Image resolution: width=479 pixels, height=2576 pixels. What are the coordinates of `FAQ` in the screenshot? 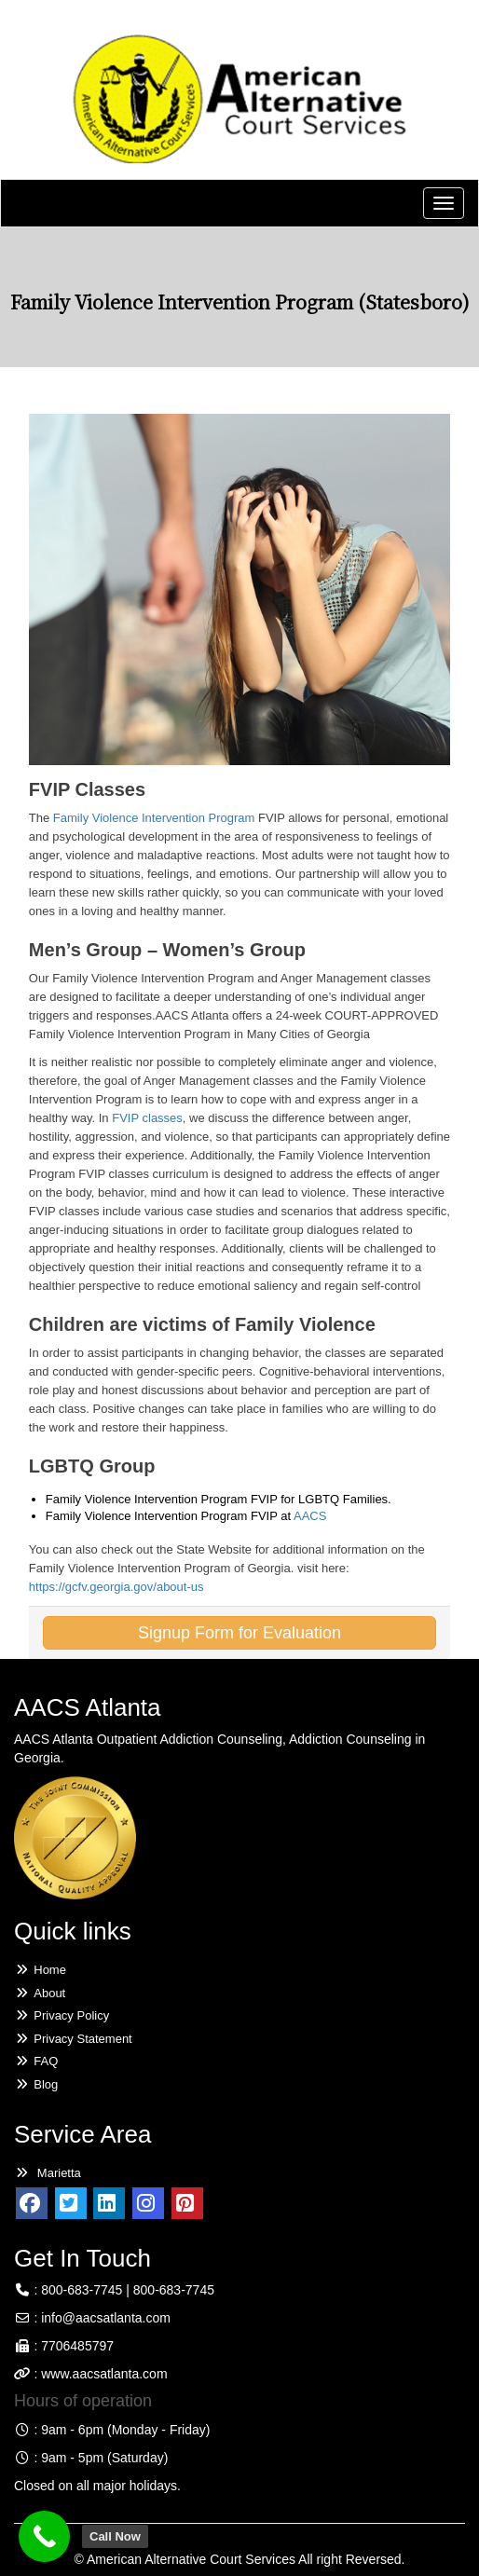 It's located at (36, 2061).